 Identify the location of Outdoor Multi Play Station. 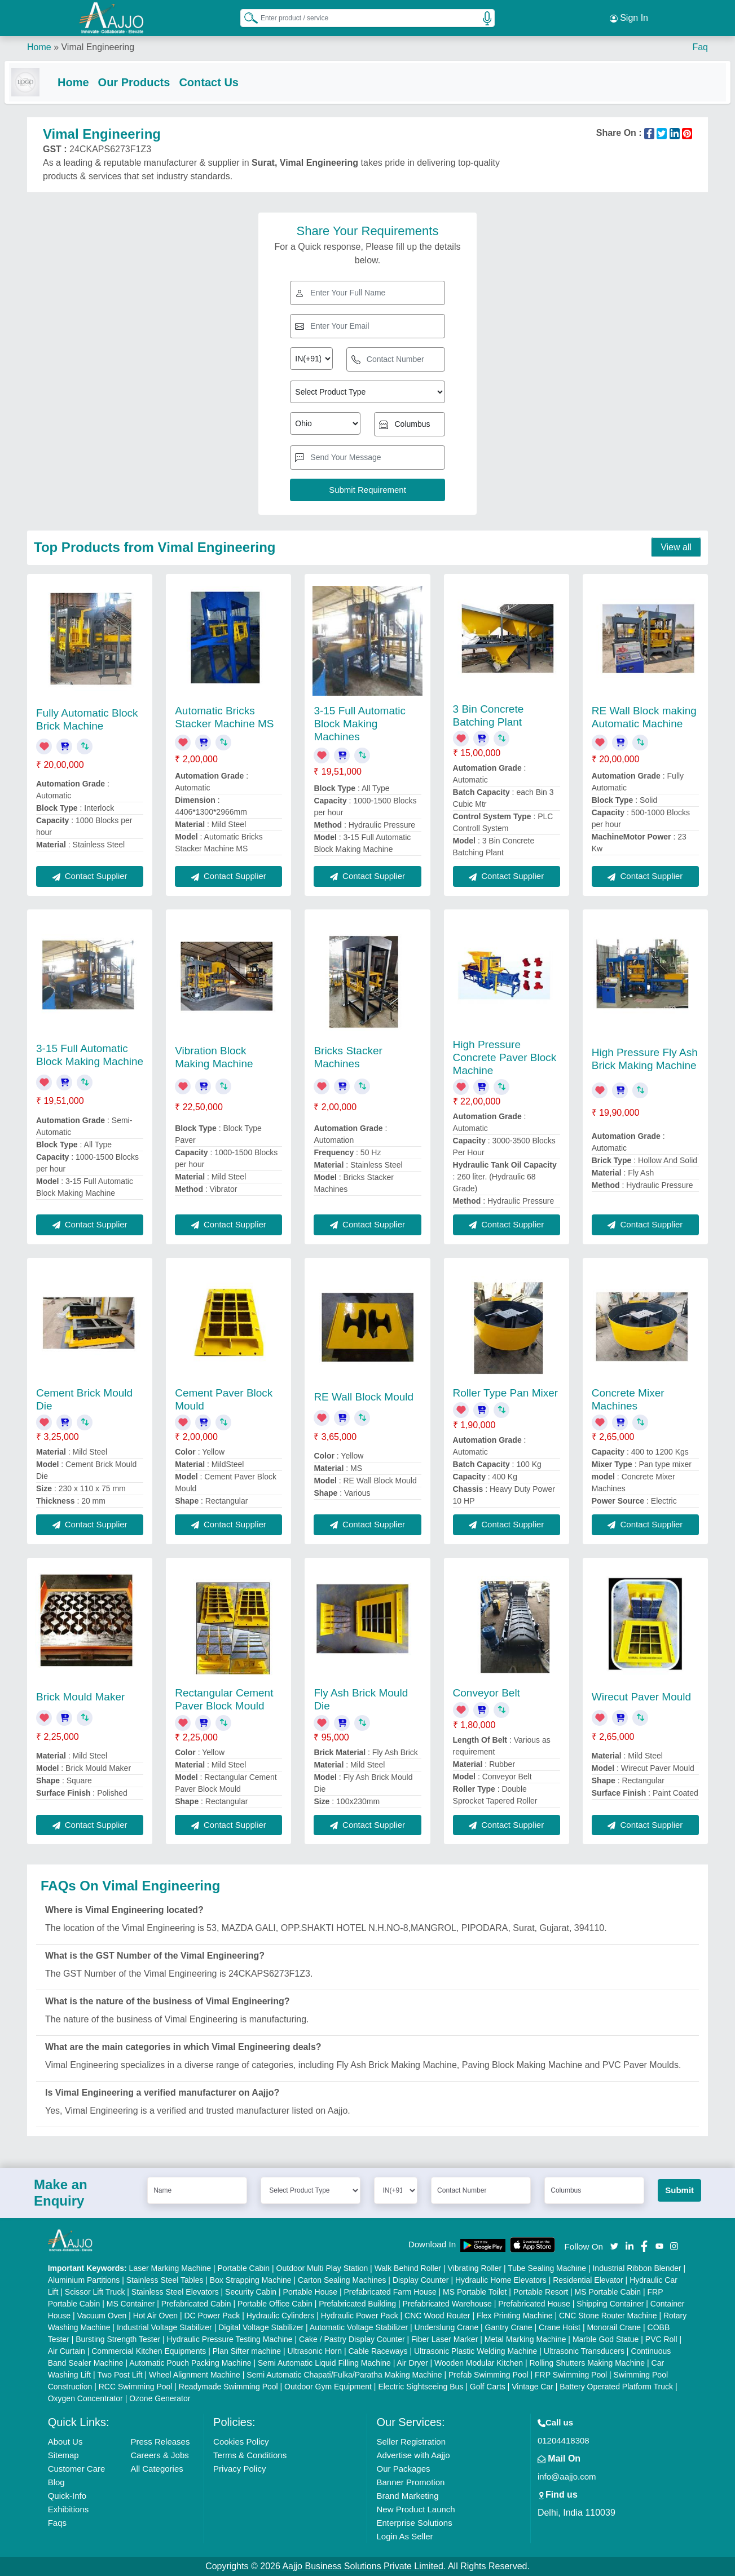
(322, 2268).